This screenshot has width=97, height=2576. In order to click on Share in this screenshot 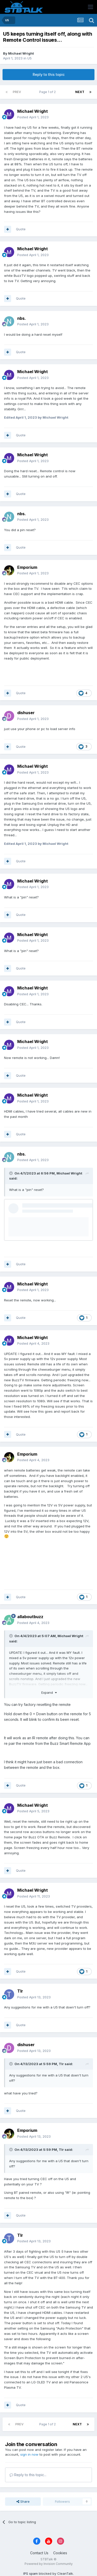, I will do `click(23, 2501)`.